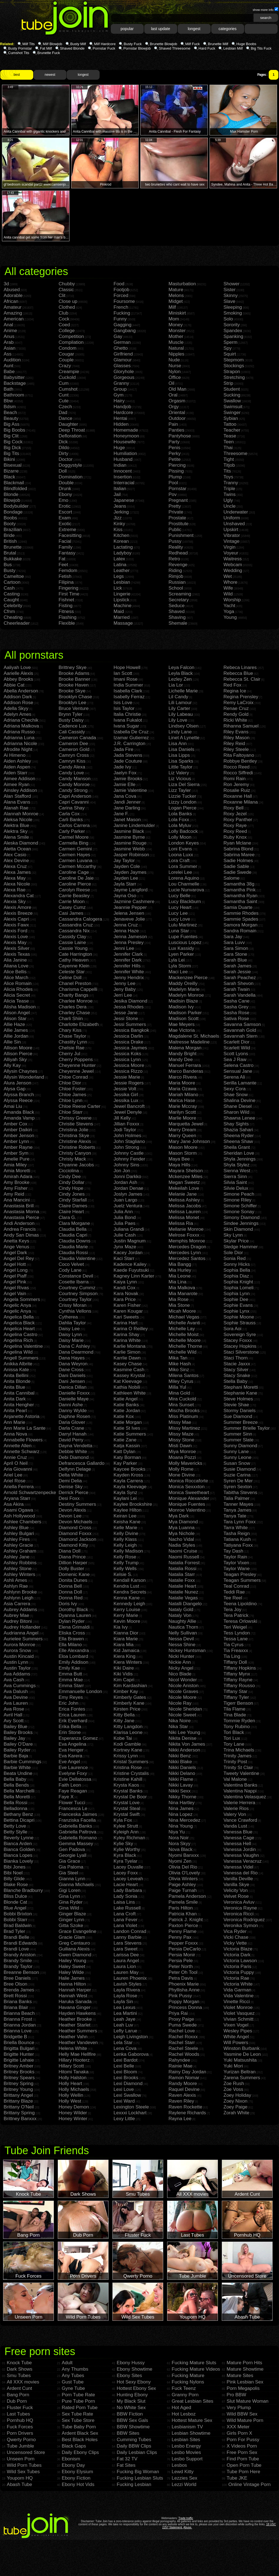 This screenshot has height=2576, width=279. What do you see at coordinates (123, 459) in the screenshot?
I see `Husband` at bounding box center [123, 459].